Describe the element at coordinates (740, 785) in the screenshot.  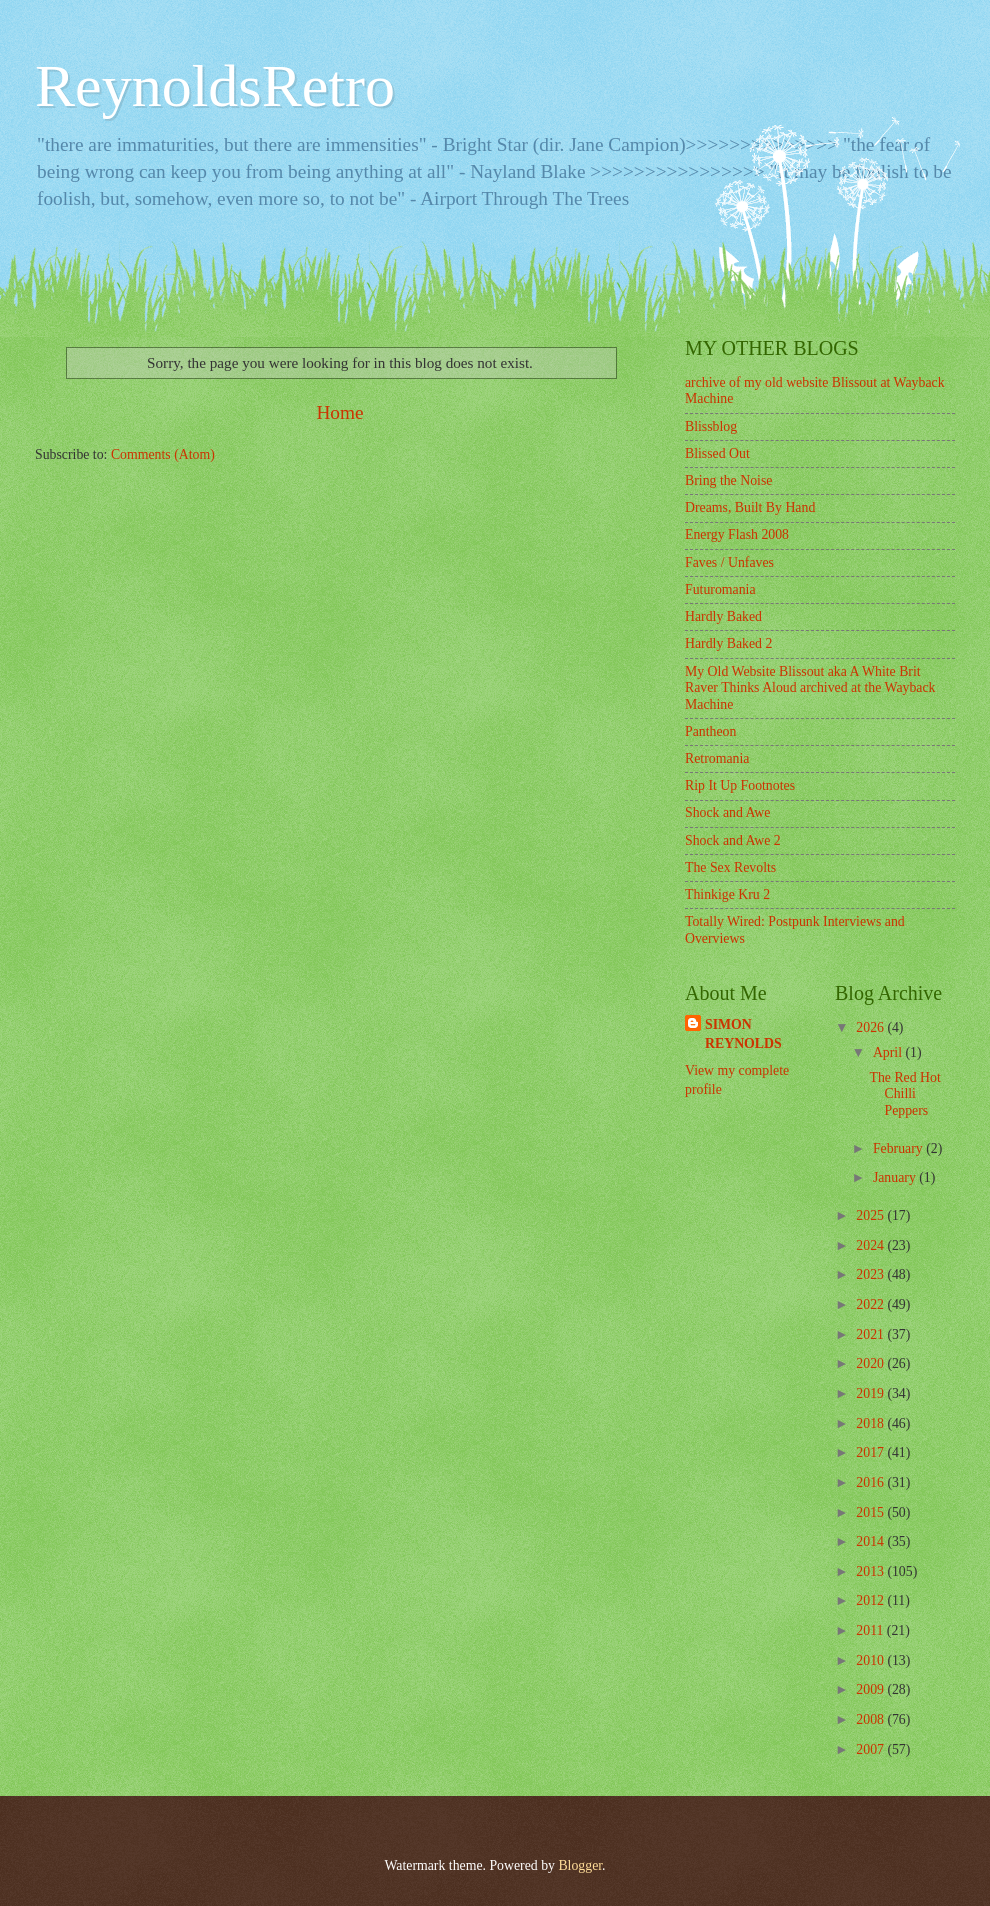
I see `Rip It Up Footnotes` at that location.